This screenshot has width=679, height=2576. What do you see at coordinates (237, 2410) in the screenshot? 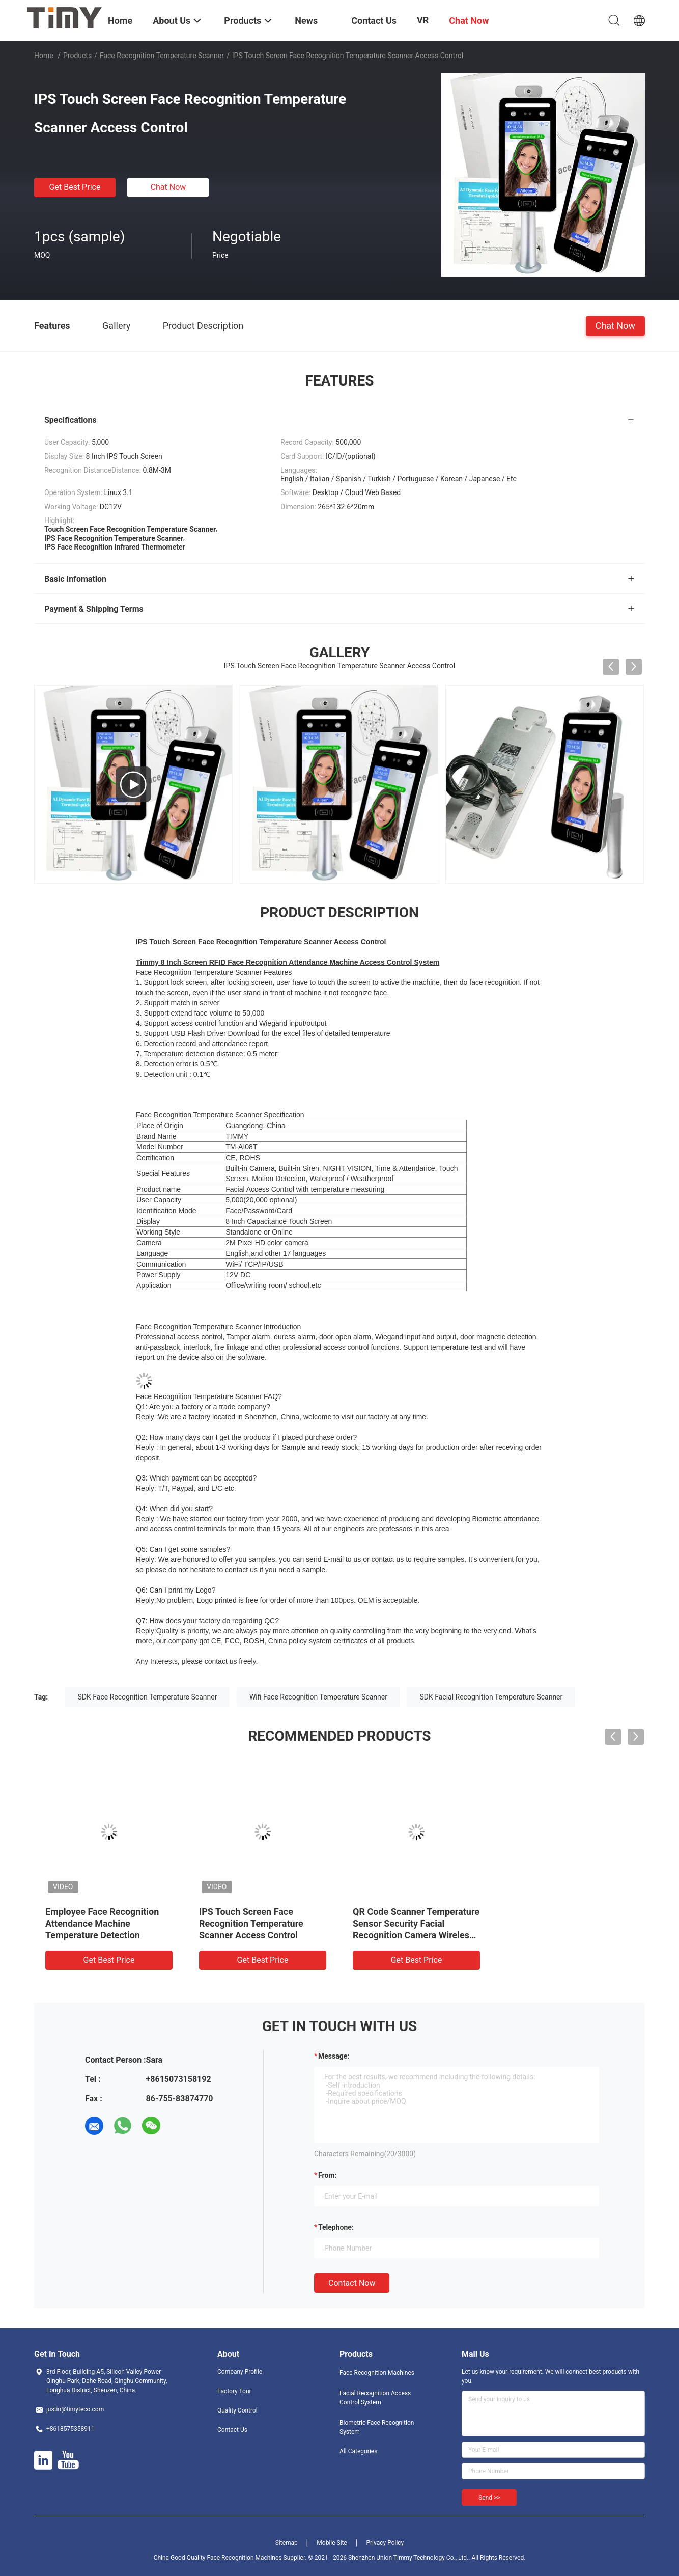
I see `Quality Control` at bounding box center [237, 2410].